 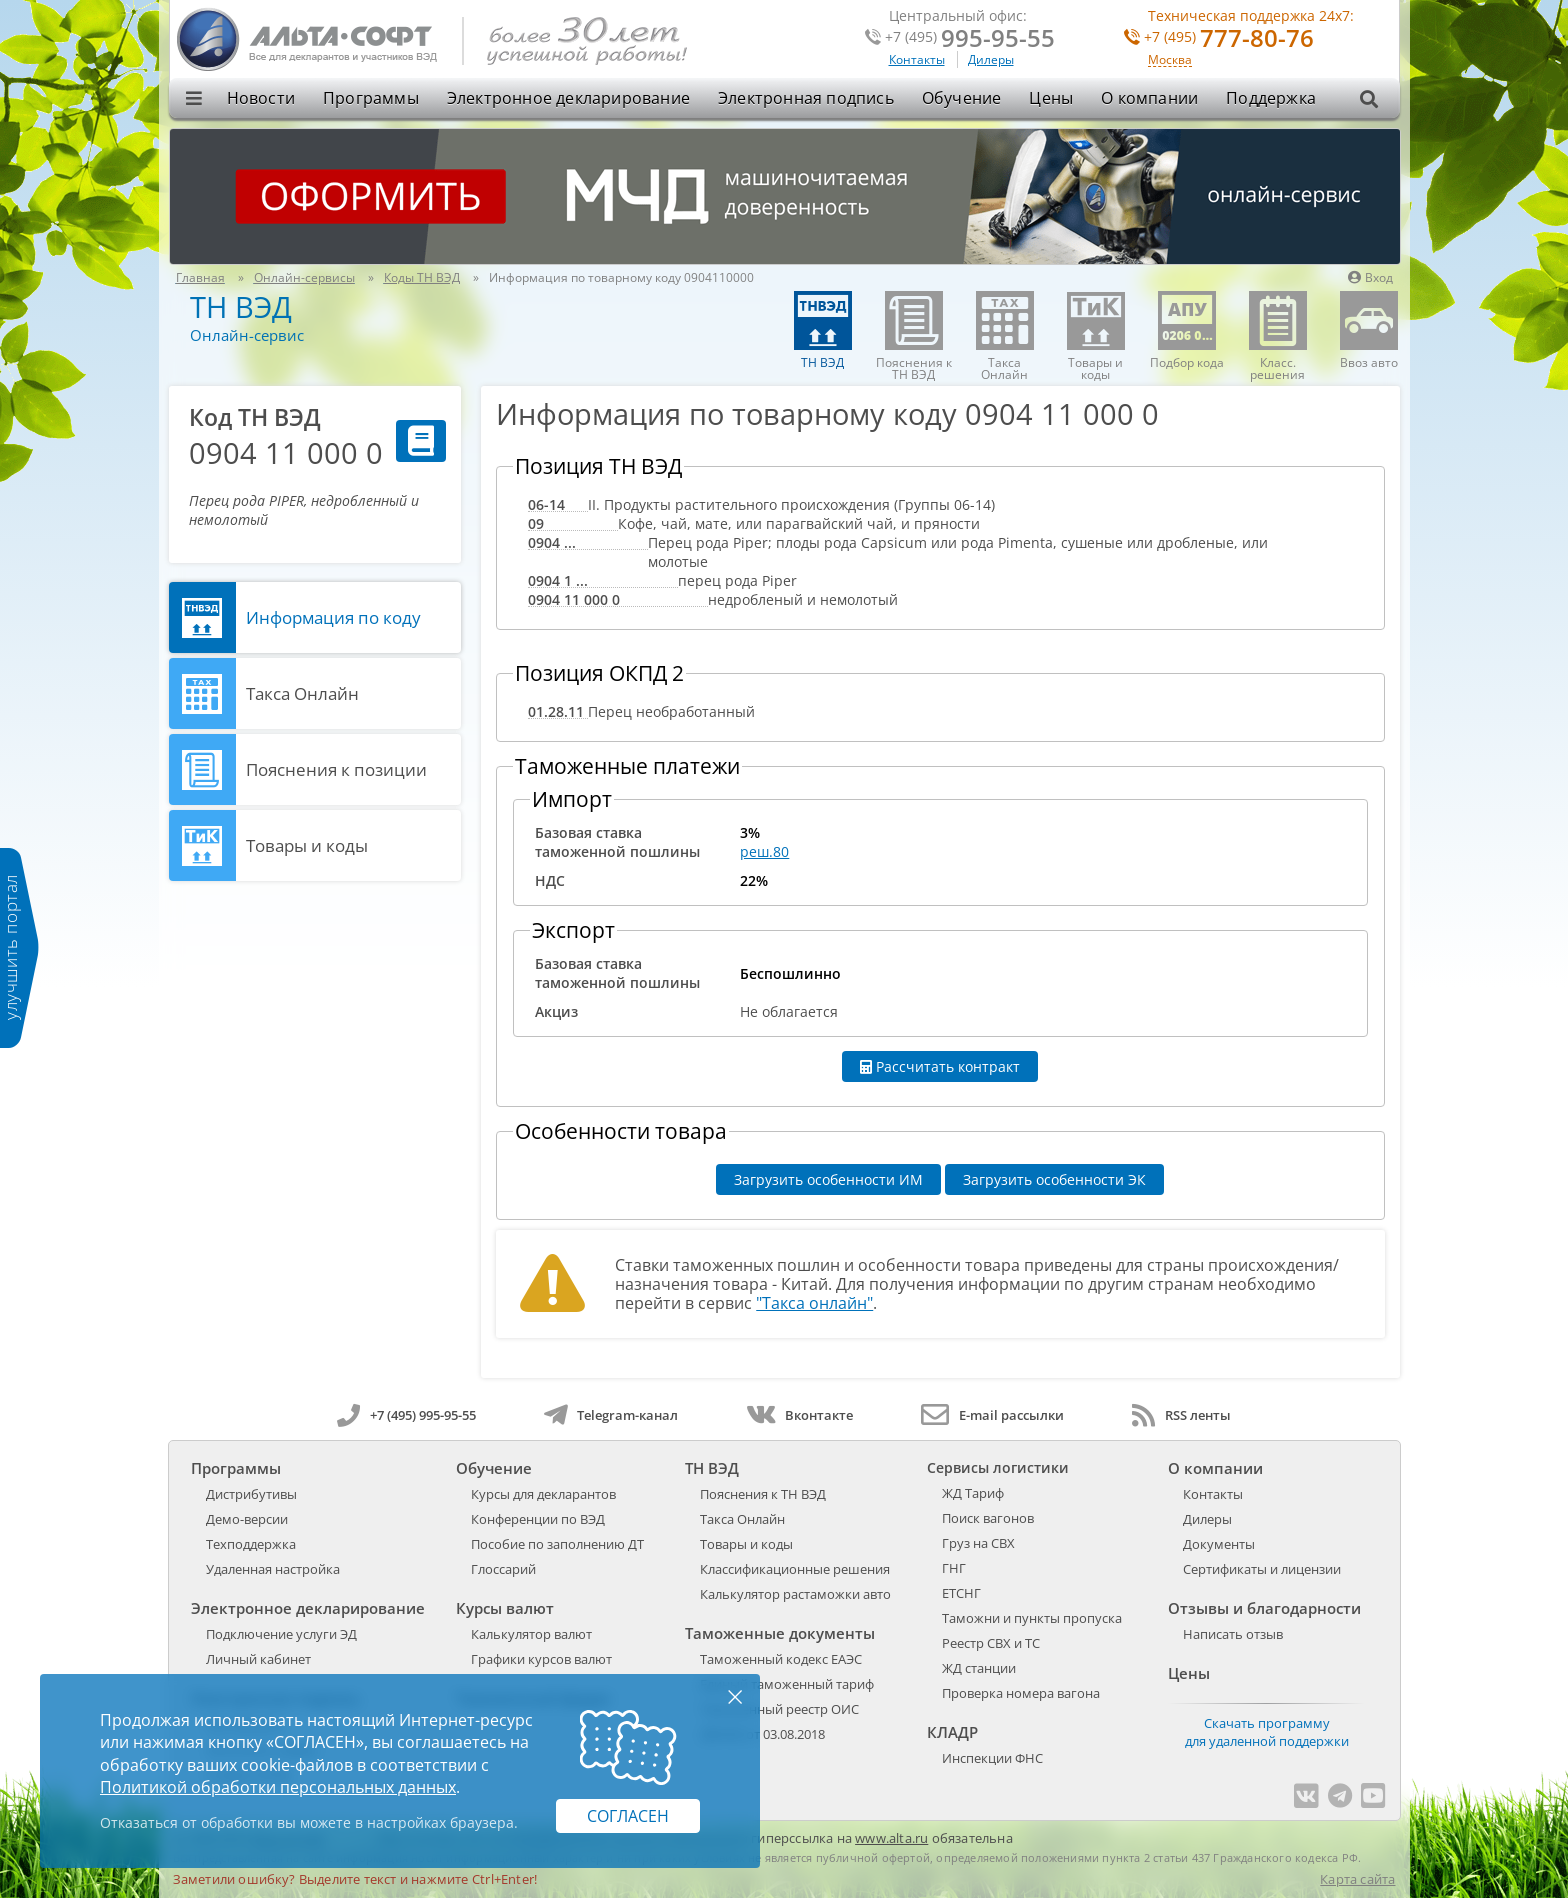 What do you see at coordinates (973, 1493) in the screenshot?
I see `ЖД Тариф` at bounding box center [973, 1493].